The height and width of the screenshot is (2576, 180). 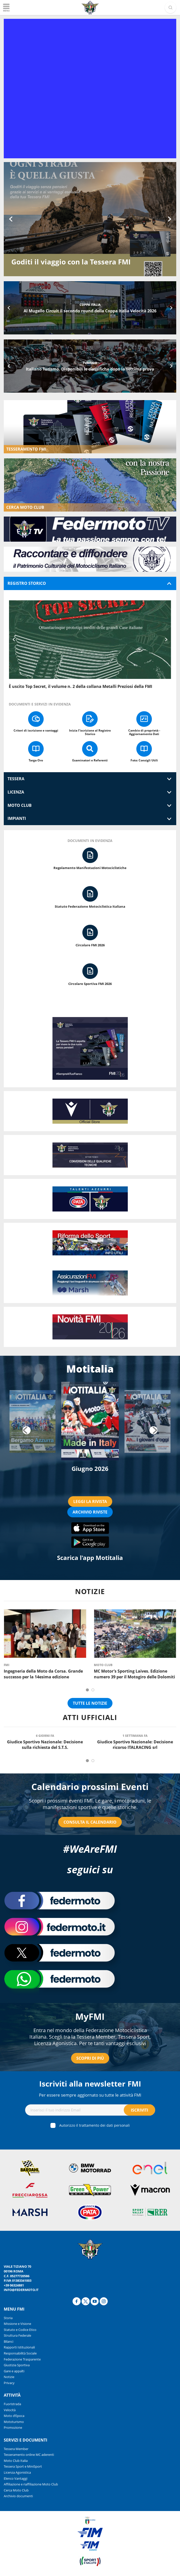 What do you see at coordinates (134, 1673) in the screenshot?
I see `MC Motor’s Sporting Laives. Edizione numero 39 per il Motogiro delle Dolomiti` at bounding box center [134, 1673].